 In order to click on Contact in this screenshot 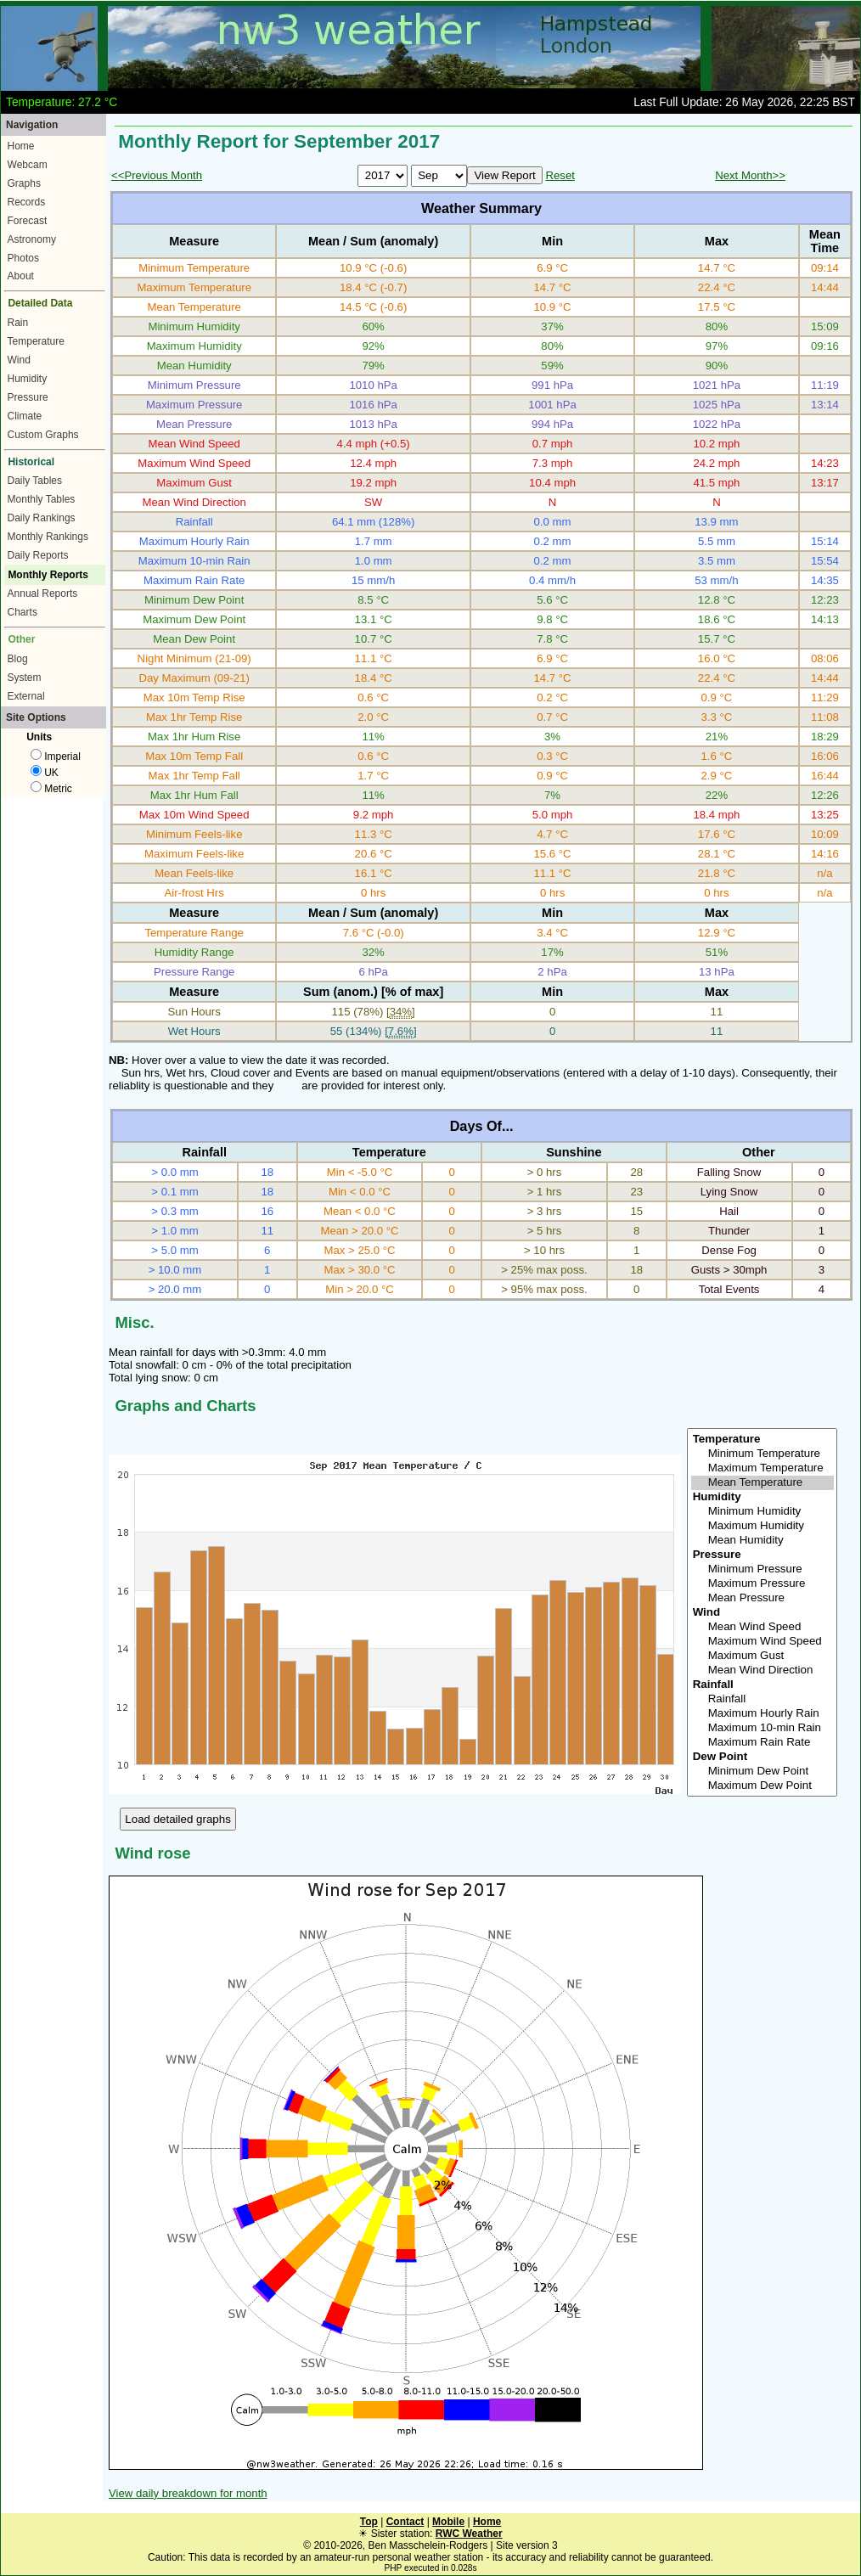, I will do `click(405, 2522)`.